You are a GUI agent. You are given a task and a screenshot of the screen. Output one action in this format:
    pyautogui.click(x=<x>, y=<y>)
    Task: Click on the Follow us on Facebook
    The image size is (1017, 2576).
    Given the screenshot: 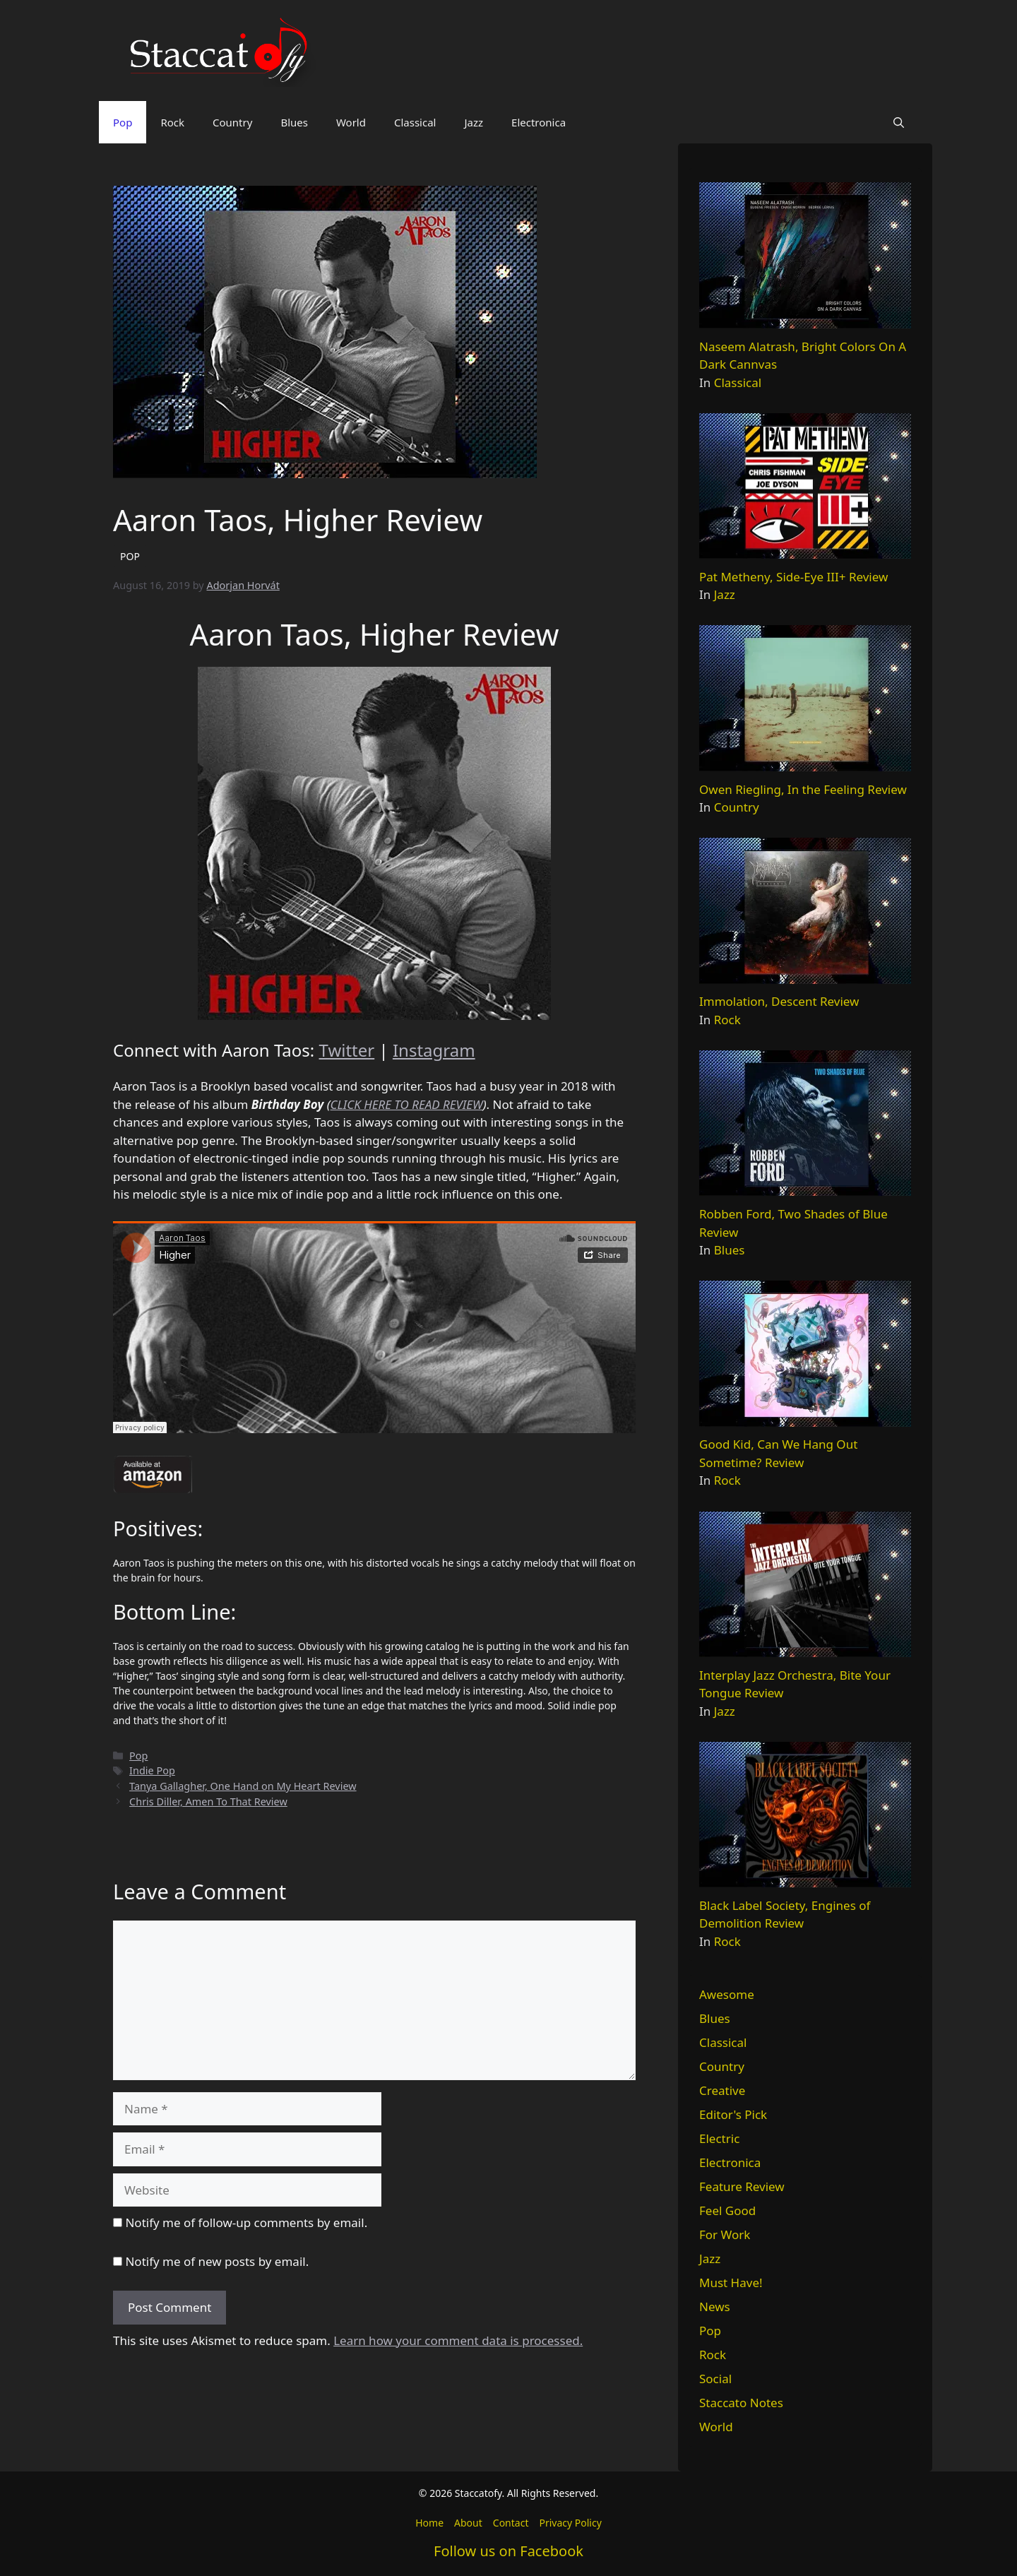 What is the action you would take?
    pyautogui.click(x=508, y=2550)
    